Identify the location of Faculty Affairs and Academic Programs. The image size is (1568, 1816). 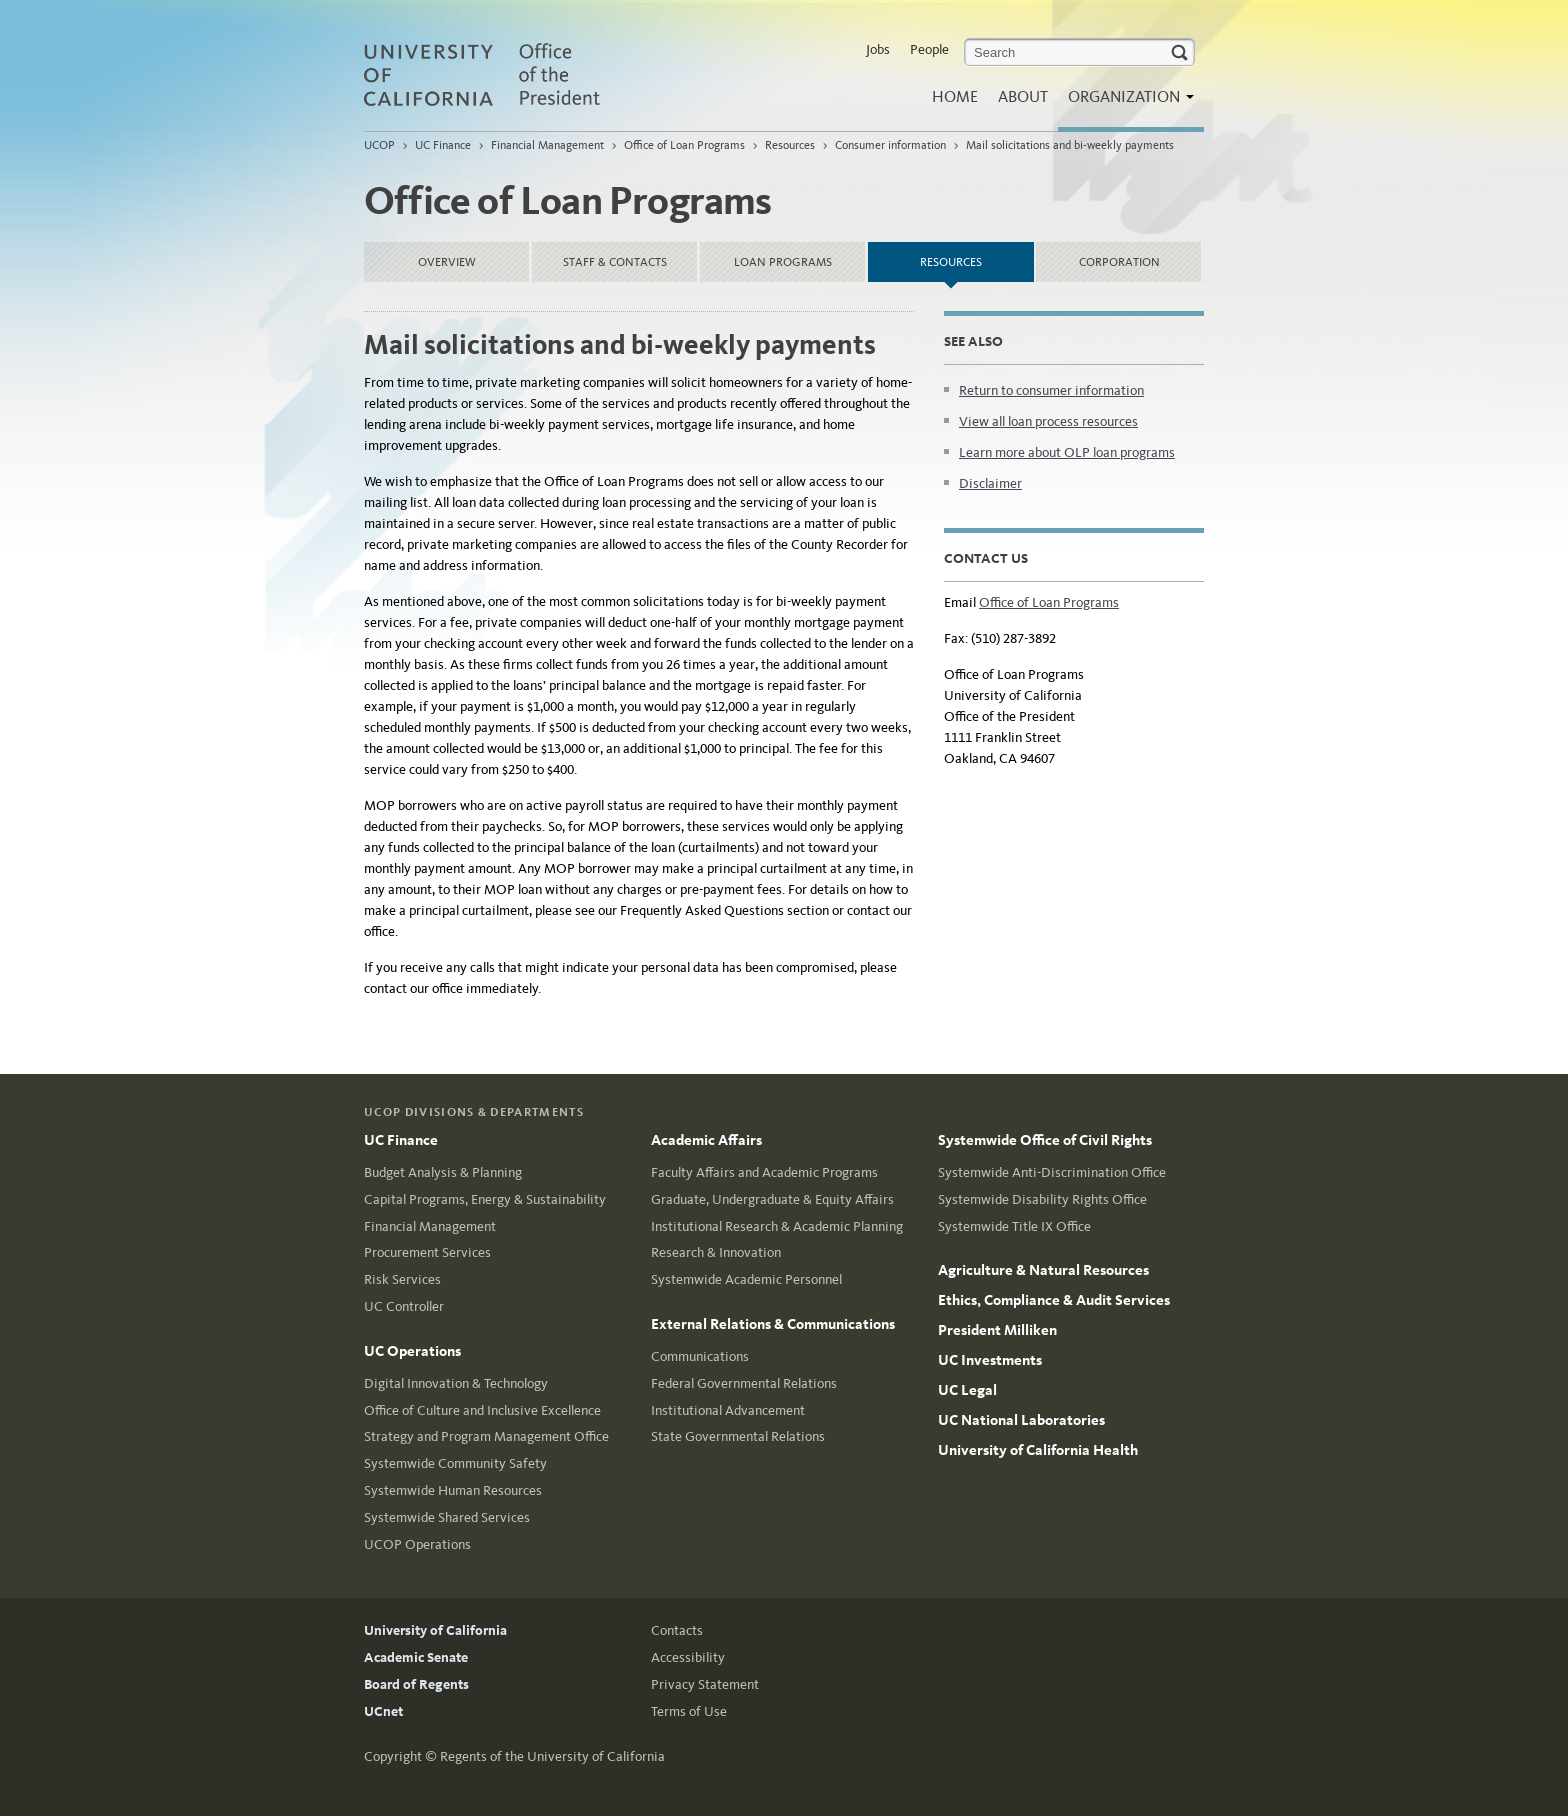
(764, 1172).